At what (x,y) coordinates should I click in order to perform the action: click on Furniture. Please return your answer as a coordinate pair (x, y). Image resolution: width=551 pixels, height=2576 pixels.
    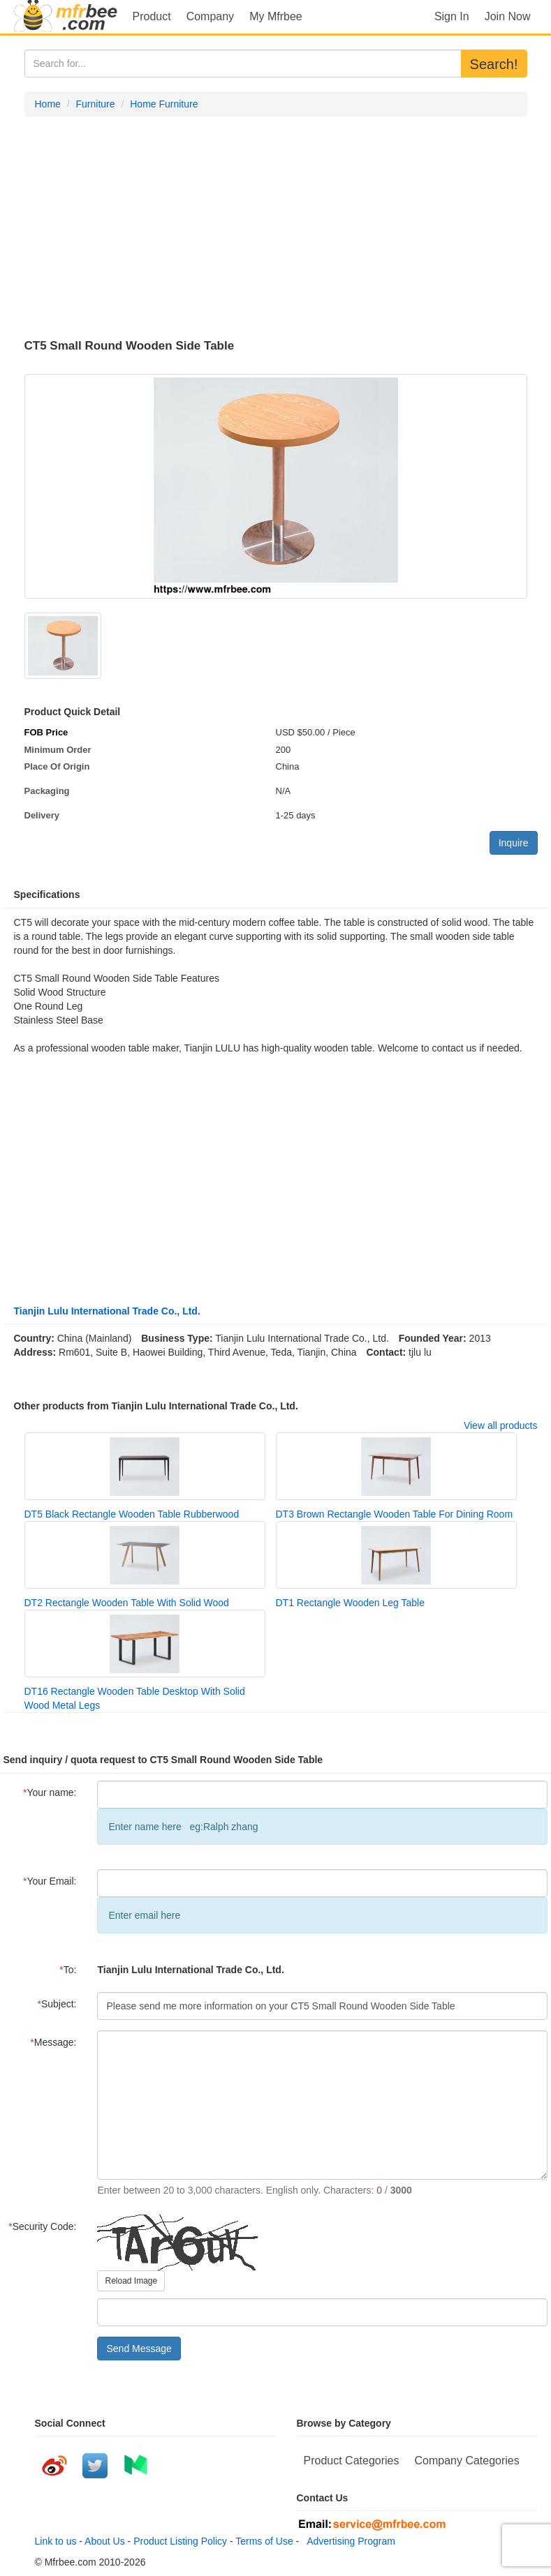
    Looking at the image, I should click on (95, 104).